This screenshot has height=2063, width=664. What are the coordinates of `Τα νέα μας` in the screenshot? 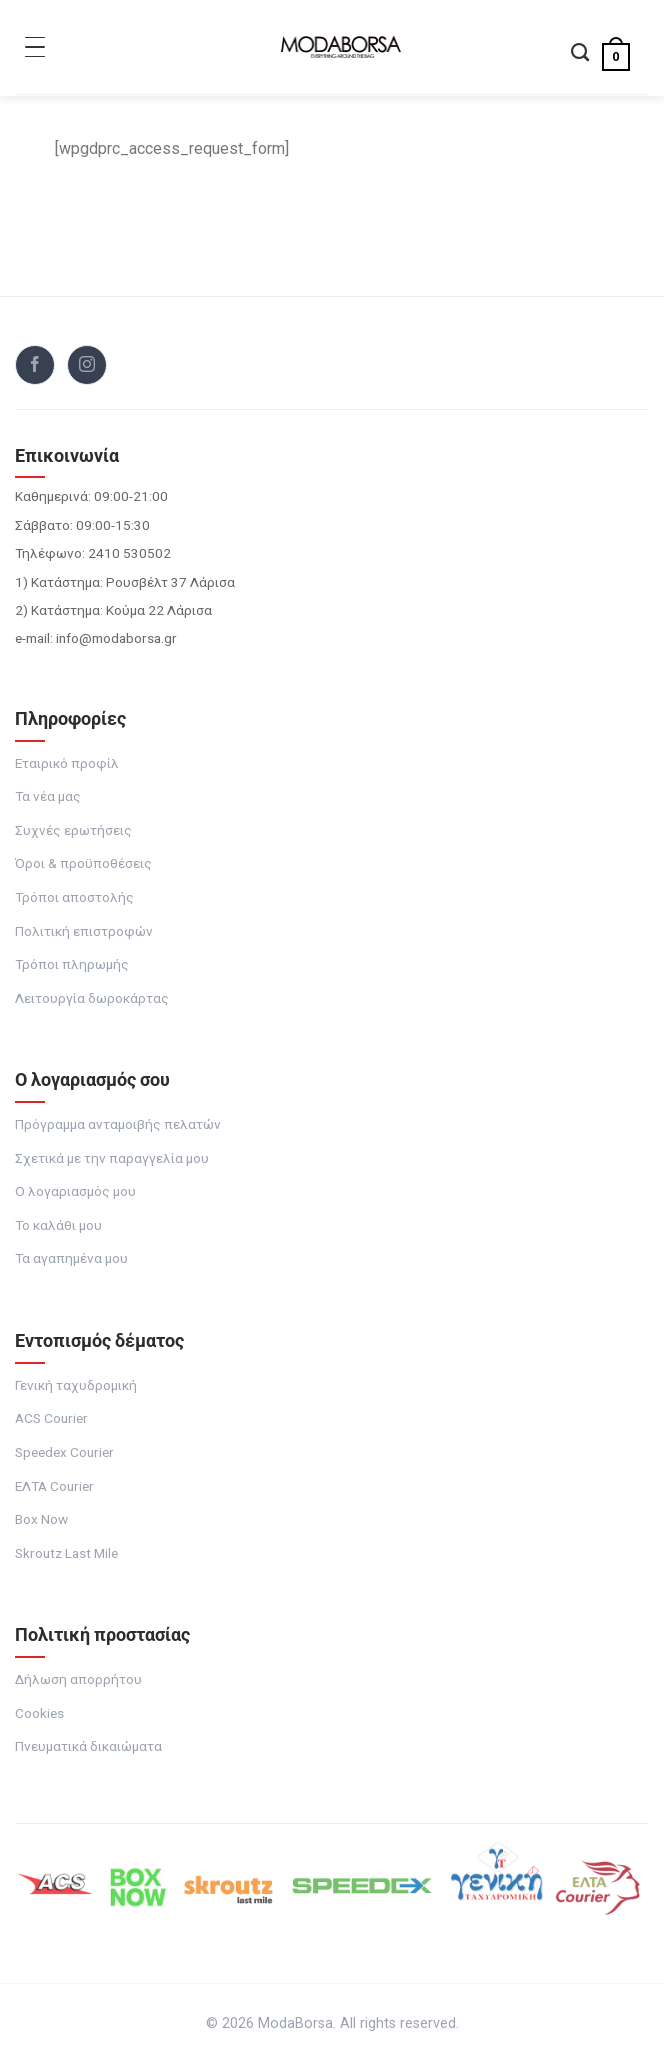 It's located at (48, 796).